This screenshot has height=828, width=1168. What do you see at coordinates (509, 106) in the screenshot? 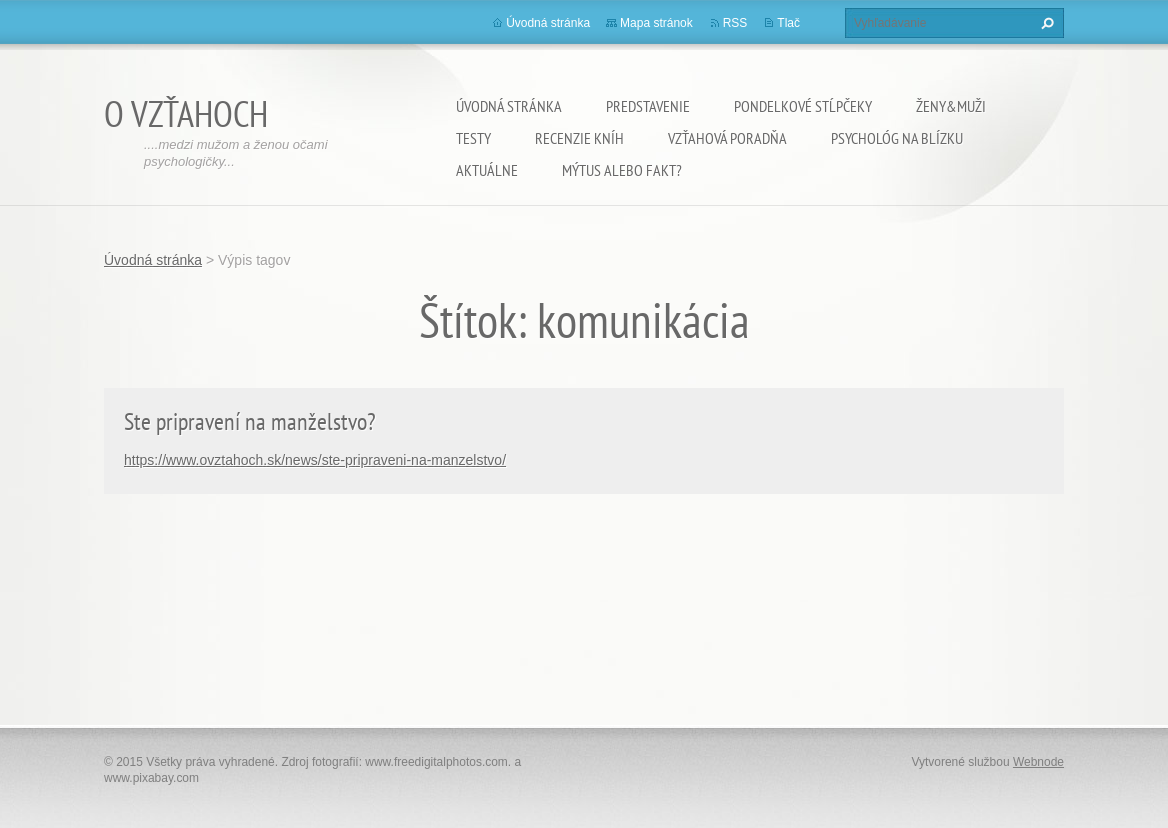
I see `Úvodná stránka` at bounding box center [509, 106].